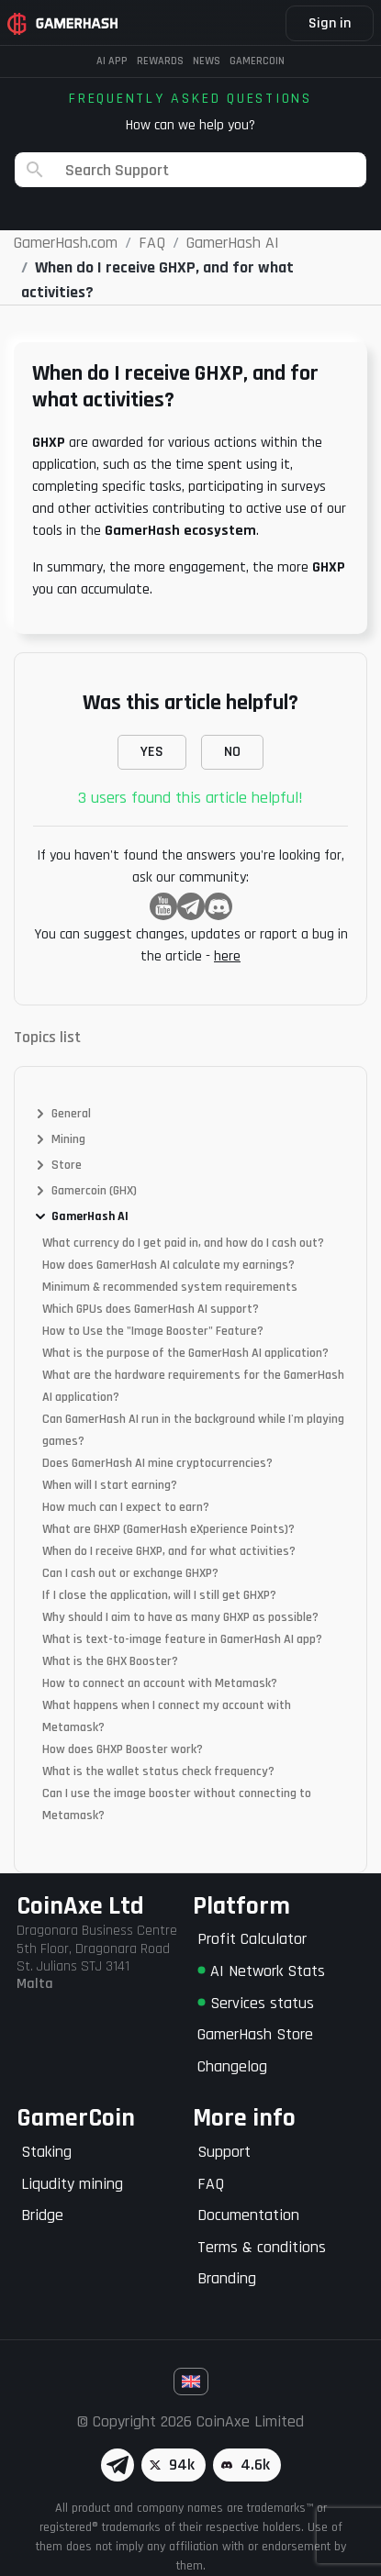  I want to click on AI APP, so click(112, 61).